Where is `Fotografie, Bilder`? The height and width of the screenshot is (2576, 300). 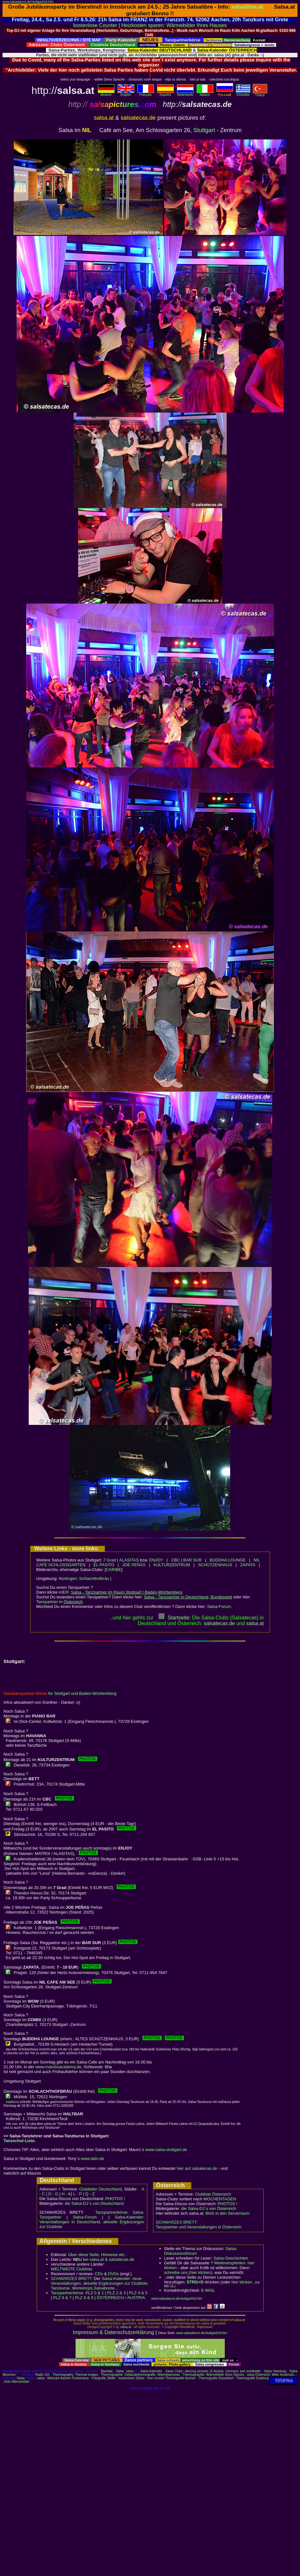
Fotografie, Bilder is located at coordinates (103, 2378).